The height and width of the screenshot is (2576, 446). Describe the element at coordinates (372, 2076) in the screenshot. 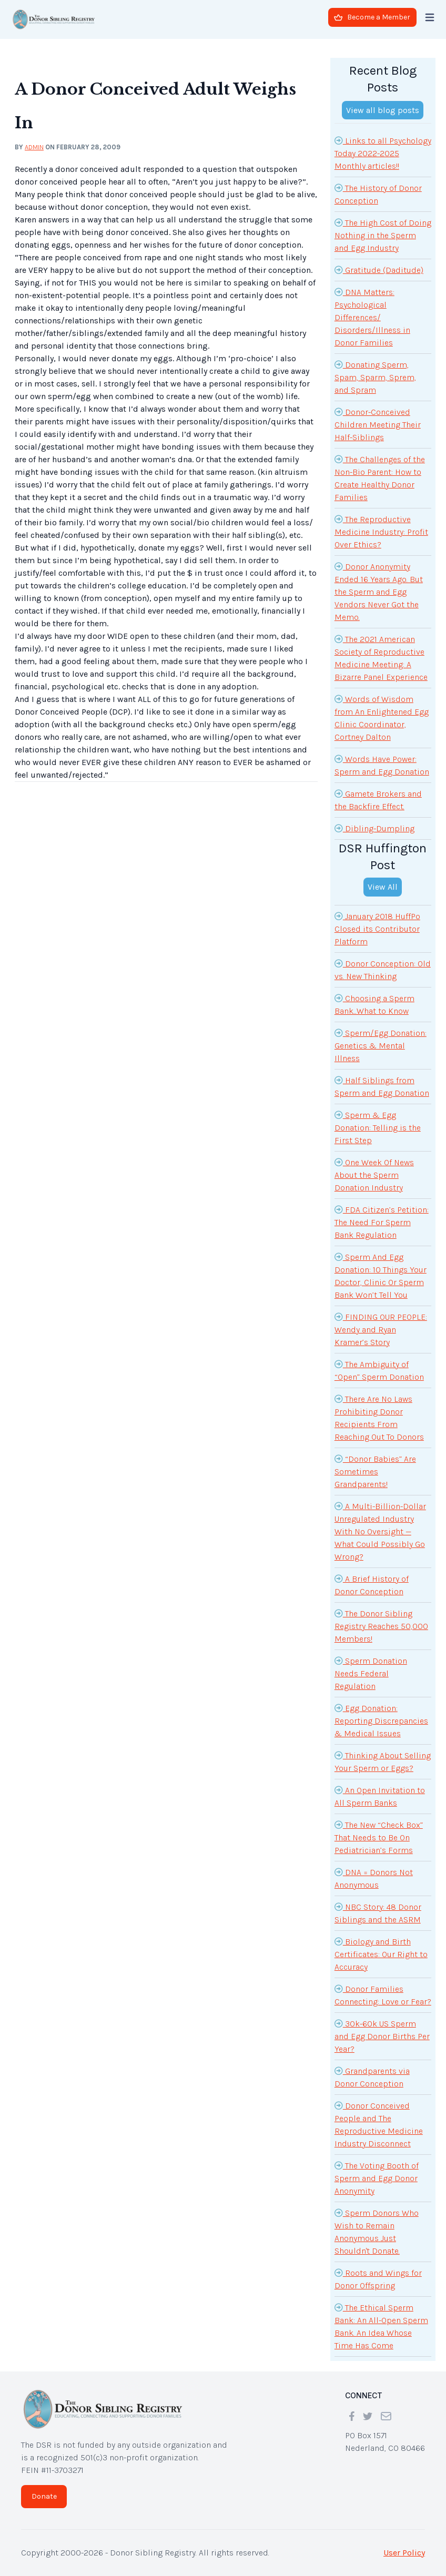

I see `Grandparents via Donor Conception` at that location.